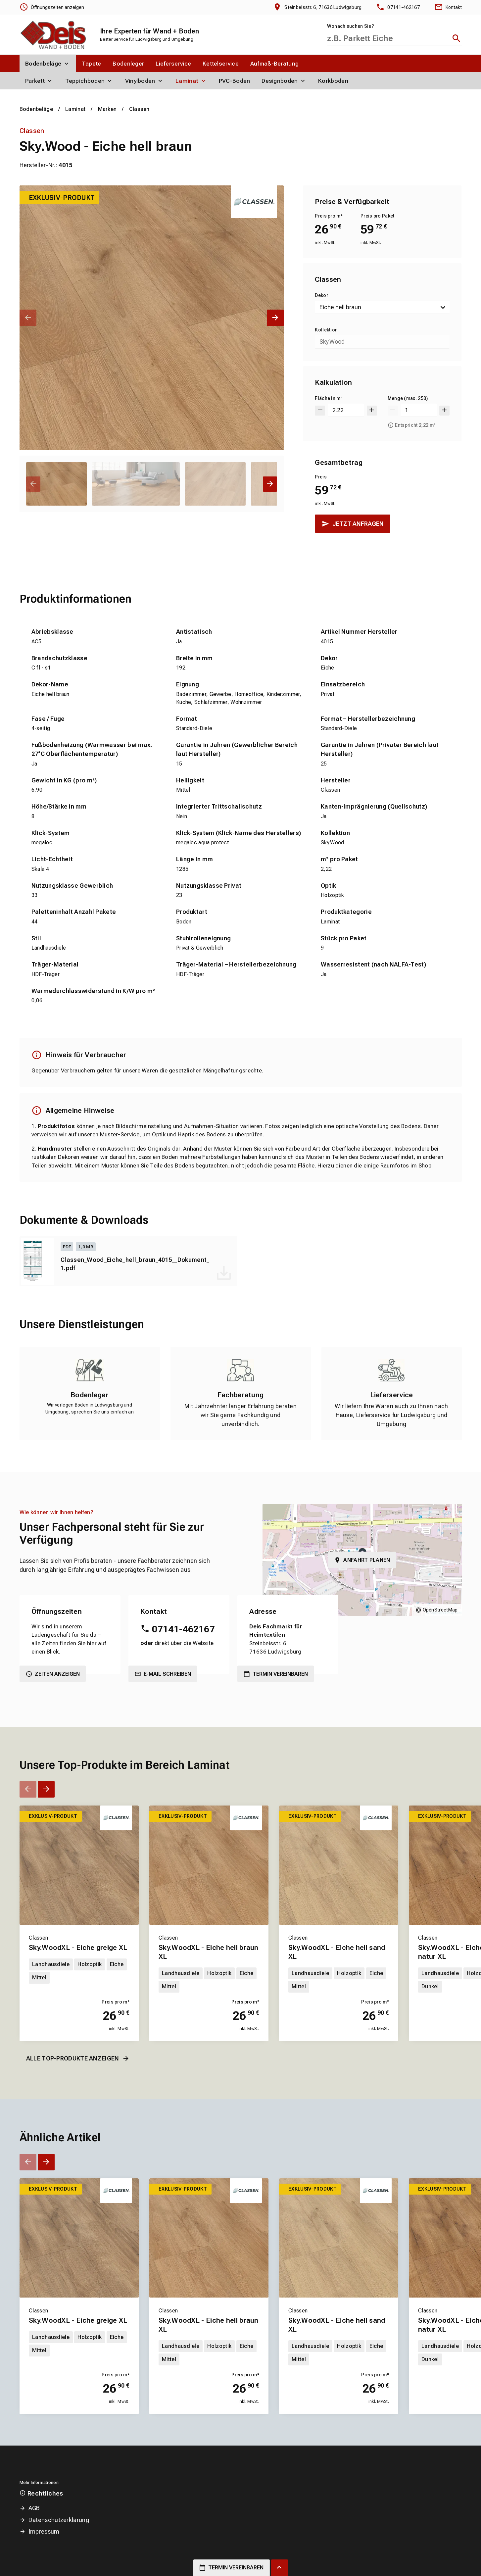  Describe the element at coordinates (338, 1865) in the screenshot. I see `[Erfahren Sie mehr über Sky.WoodXL - Eiche hell sand XL]` at that location.